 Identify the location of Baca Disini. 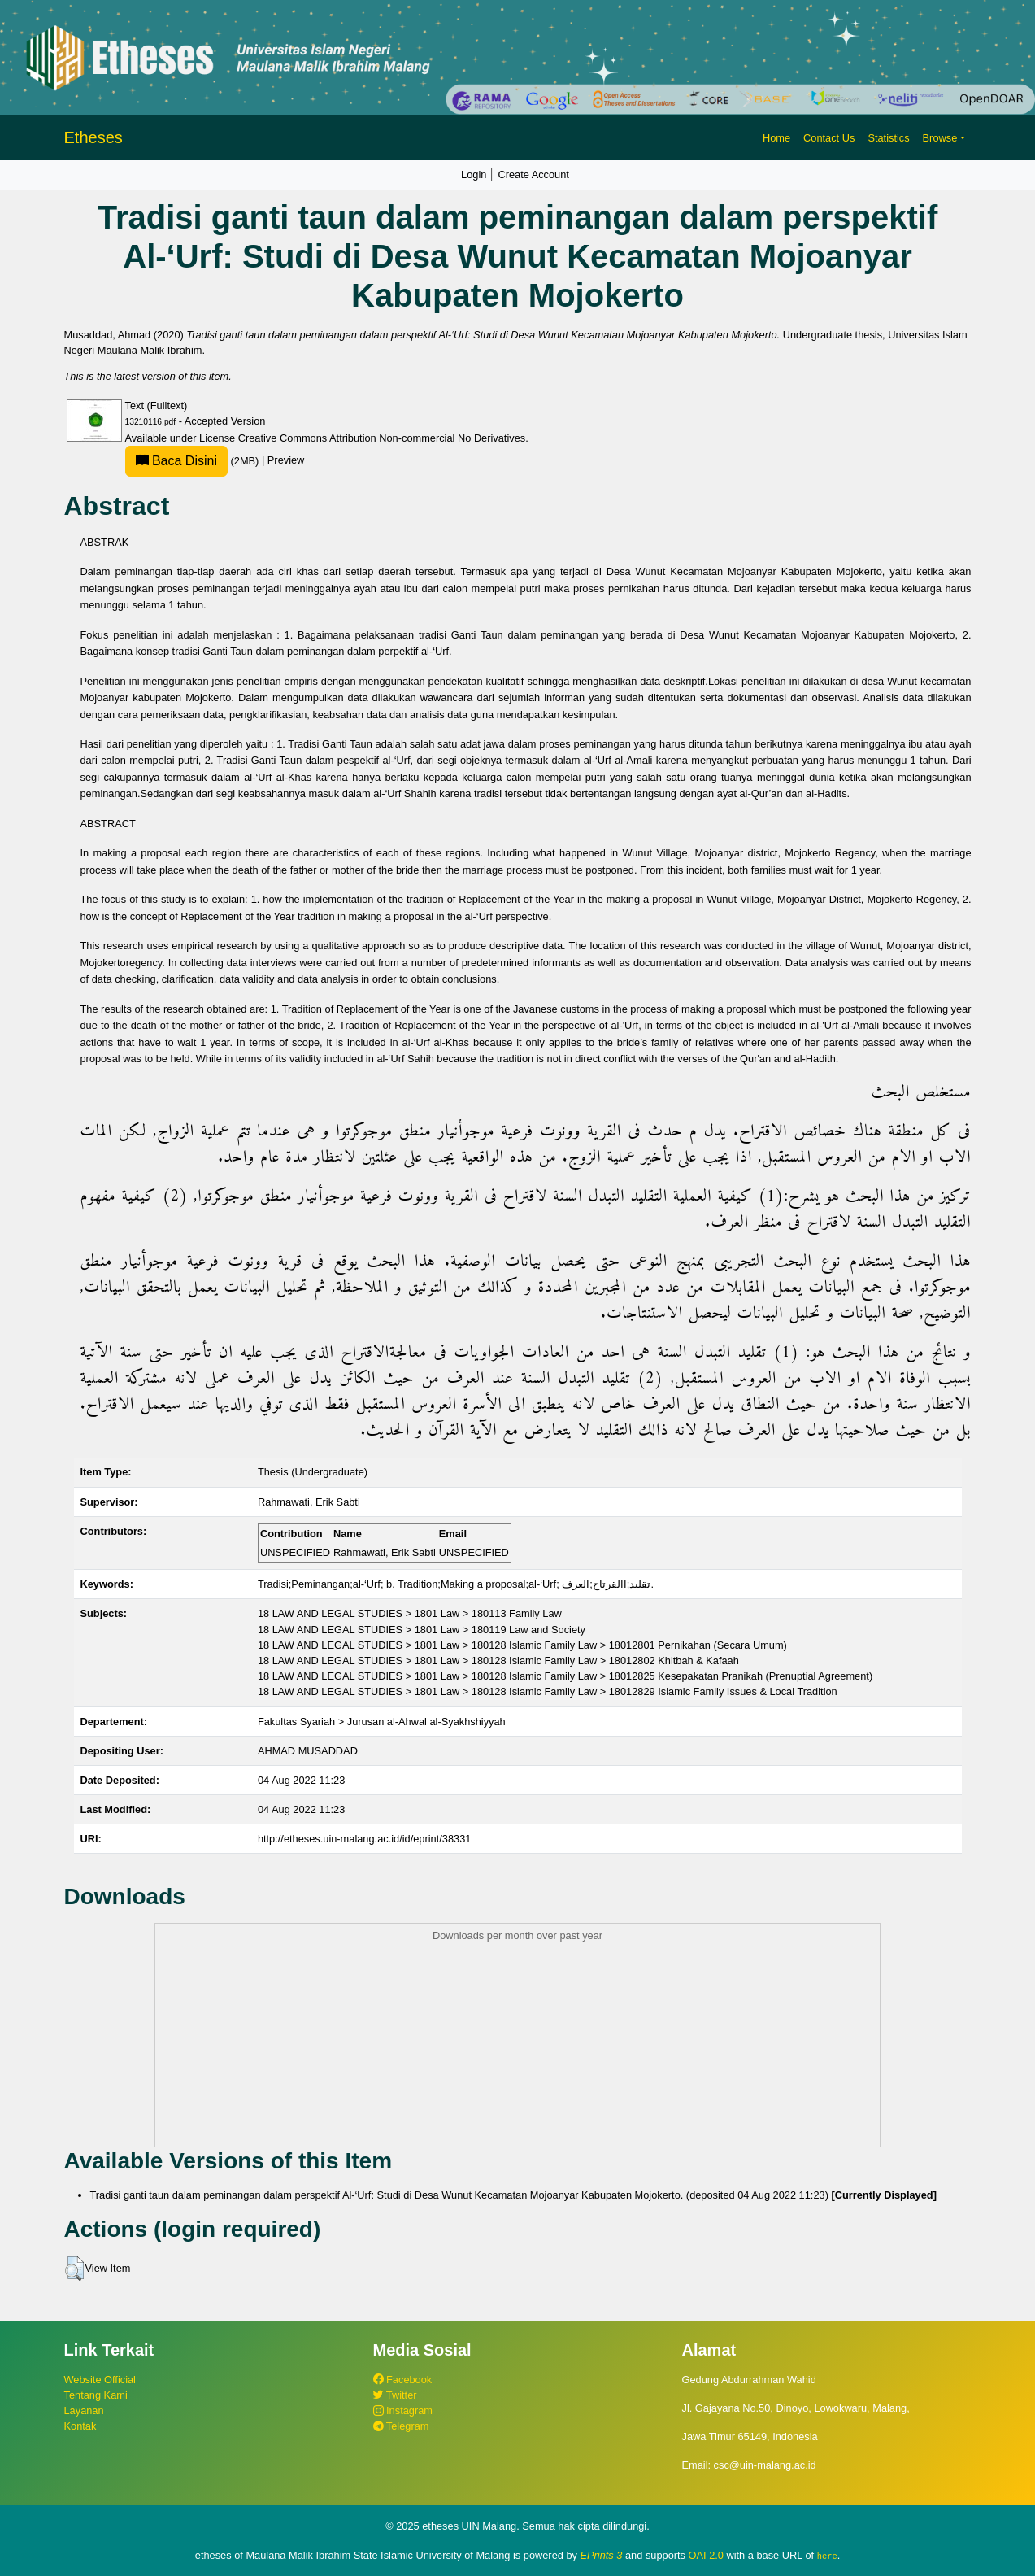
(176, 461).